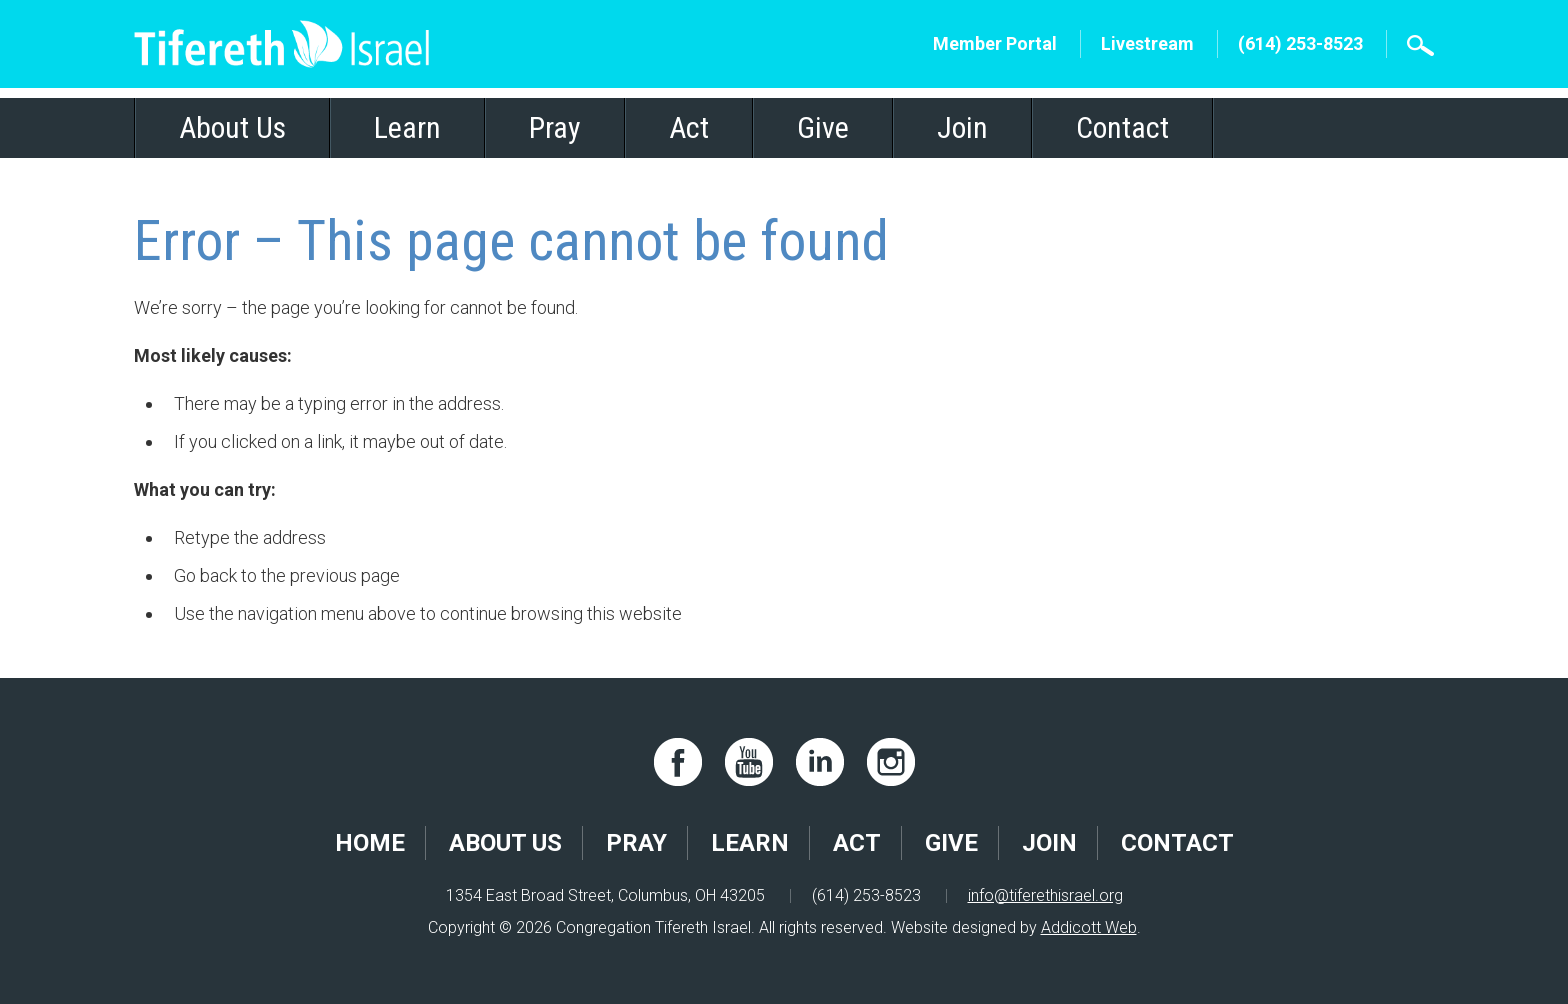 Image resolution: width=1568 pixels, height=1004 pixels. Describe the element at coordinates (1089, 927) in the screenshot. I see `Addicott Web` at that location.